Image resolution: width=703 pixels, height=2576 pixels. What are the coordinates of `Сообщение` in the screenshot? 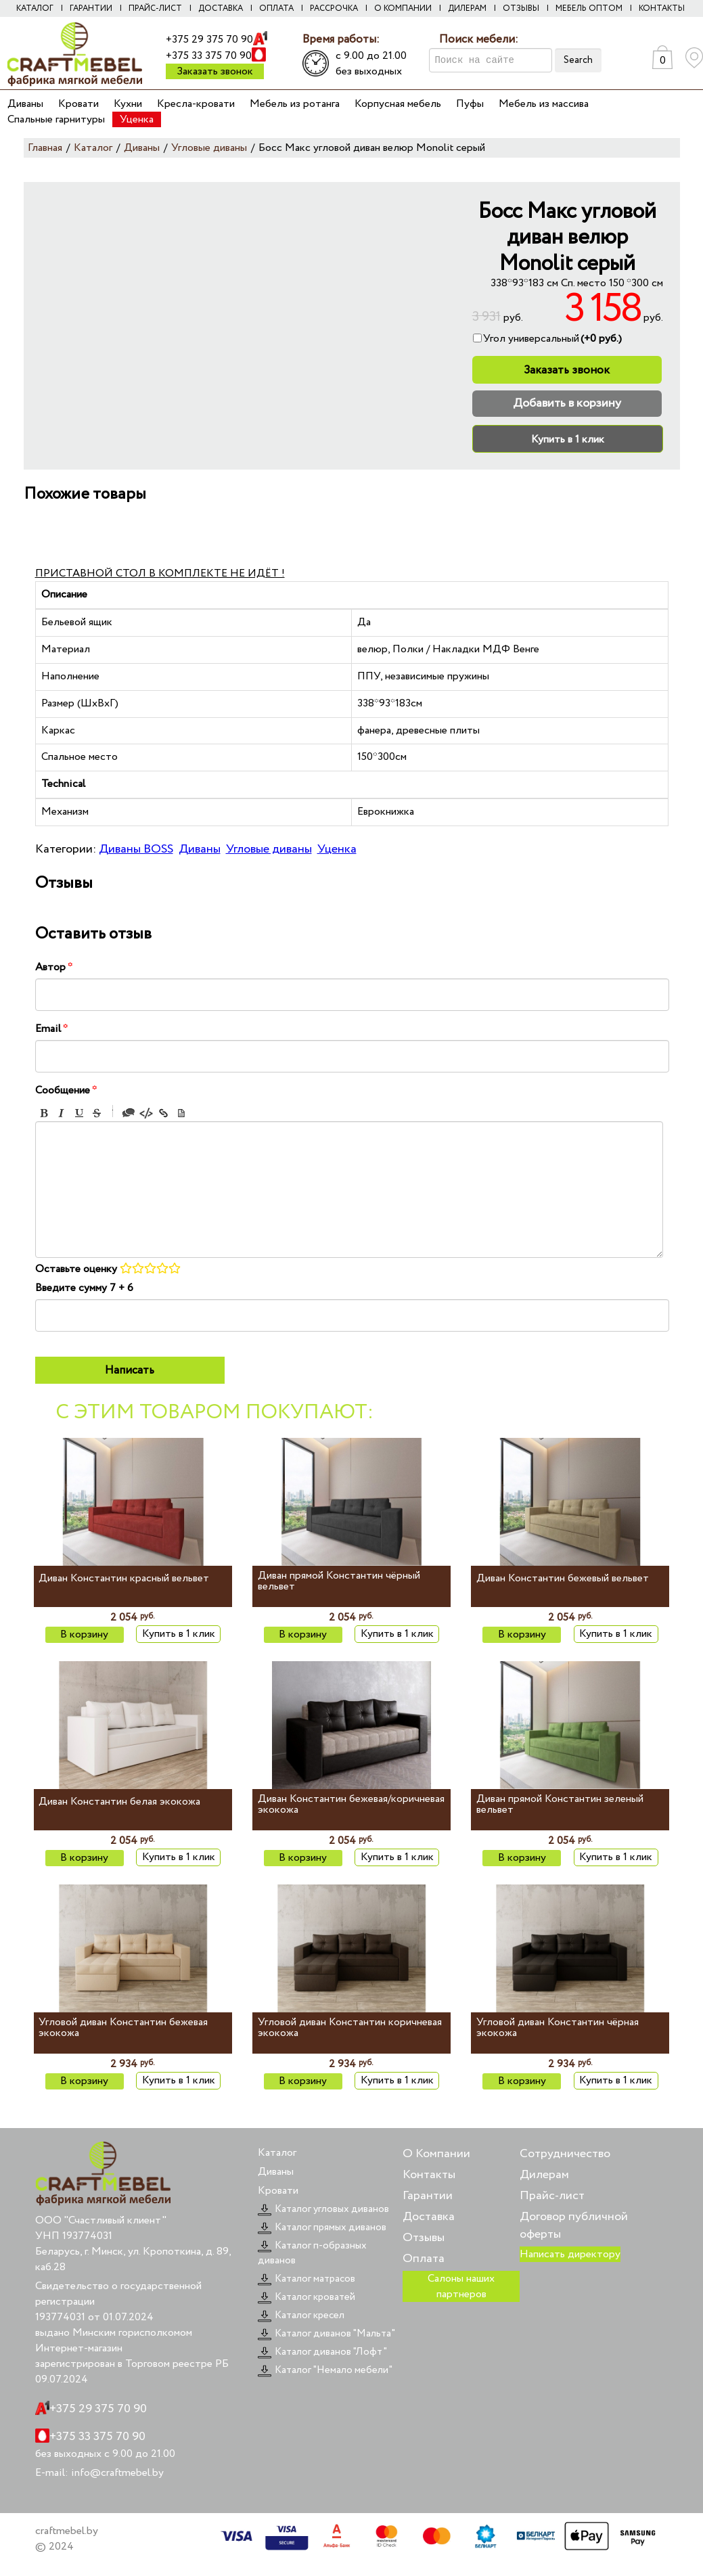 It's located at (66, 1090).